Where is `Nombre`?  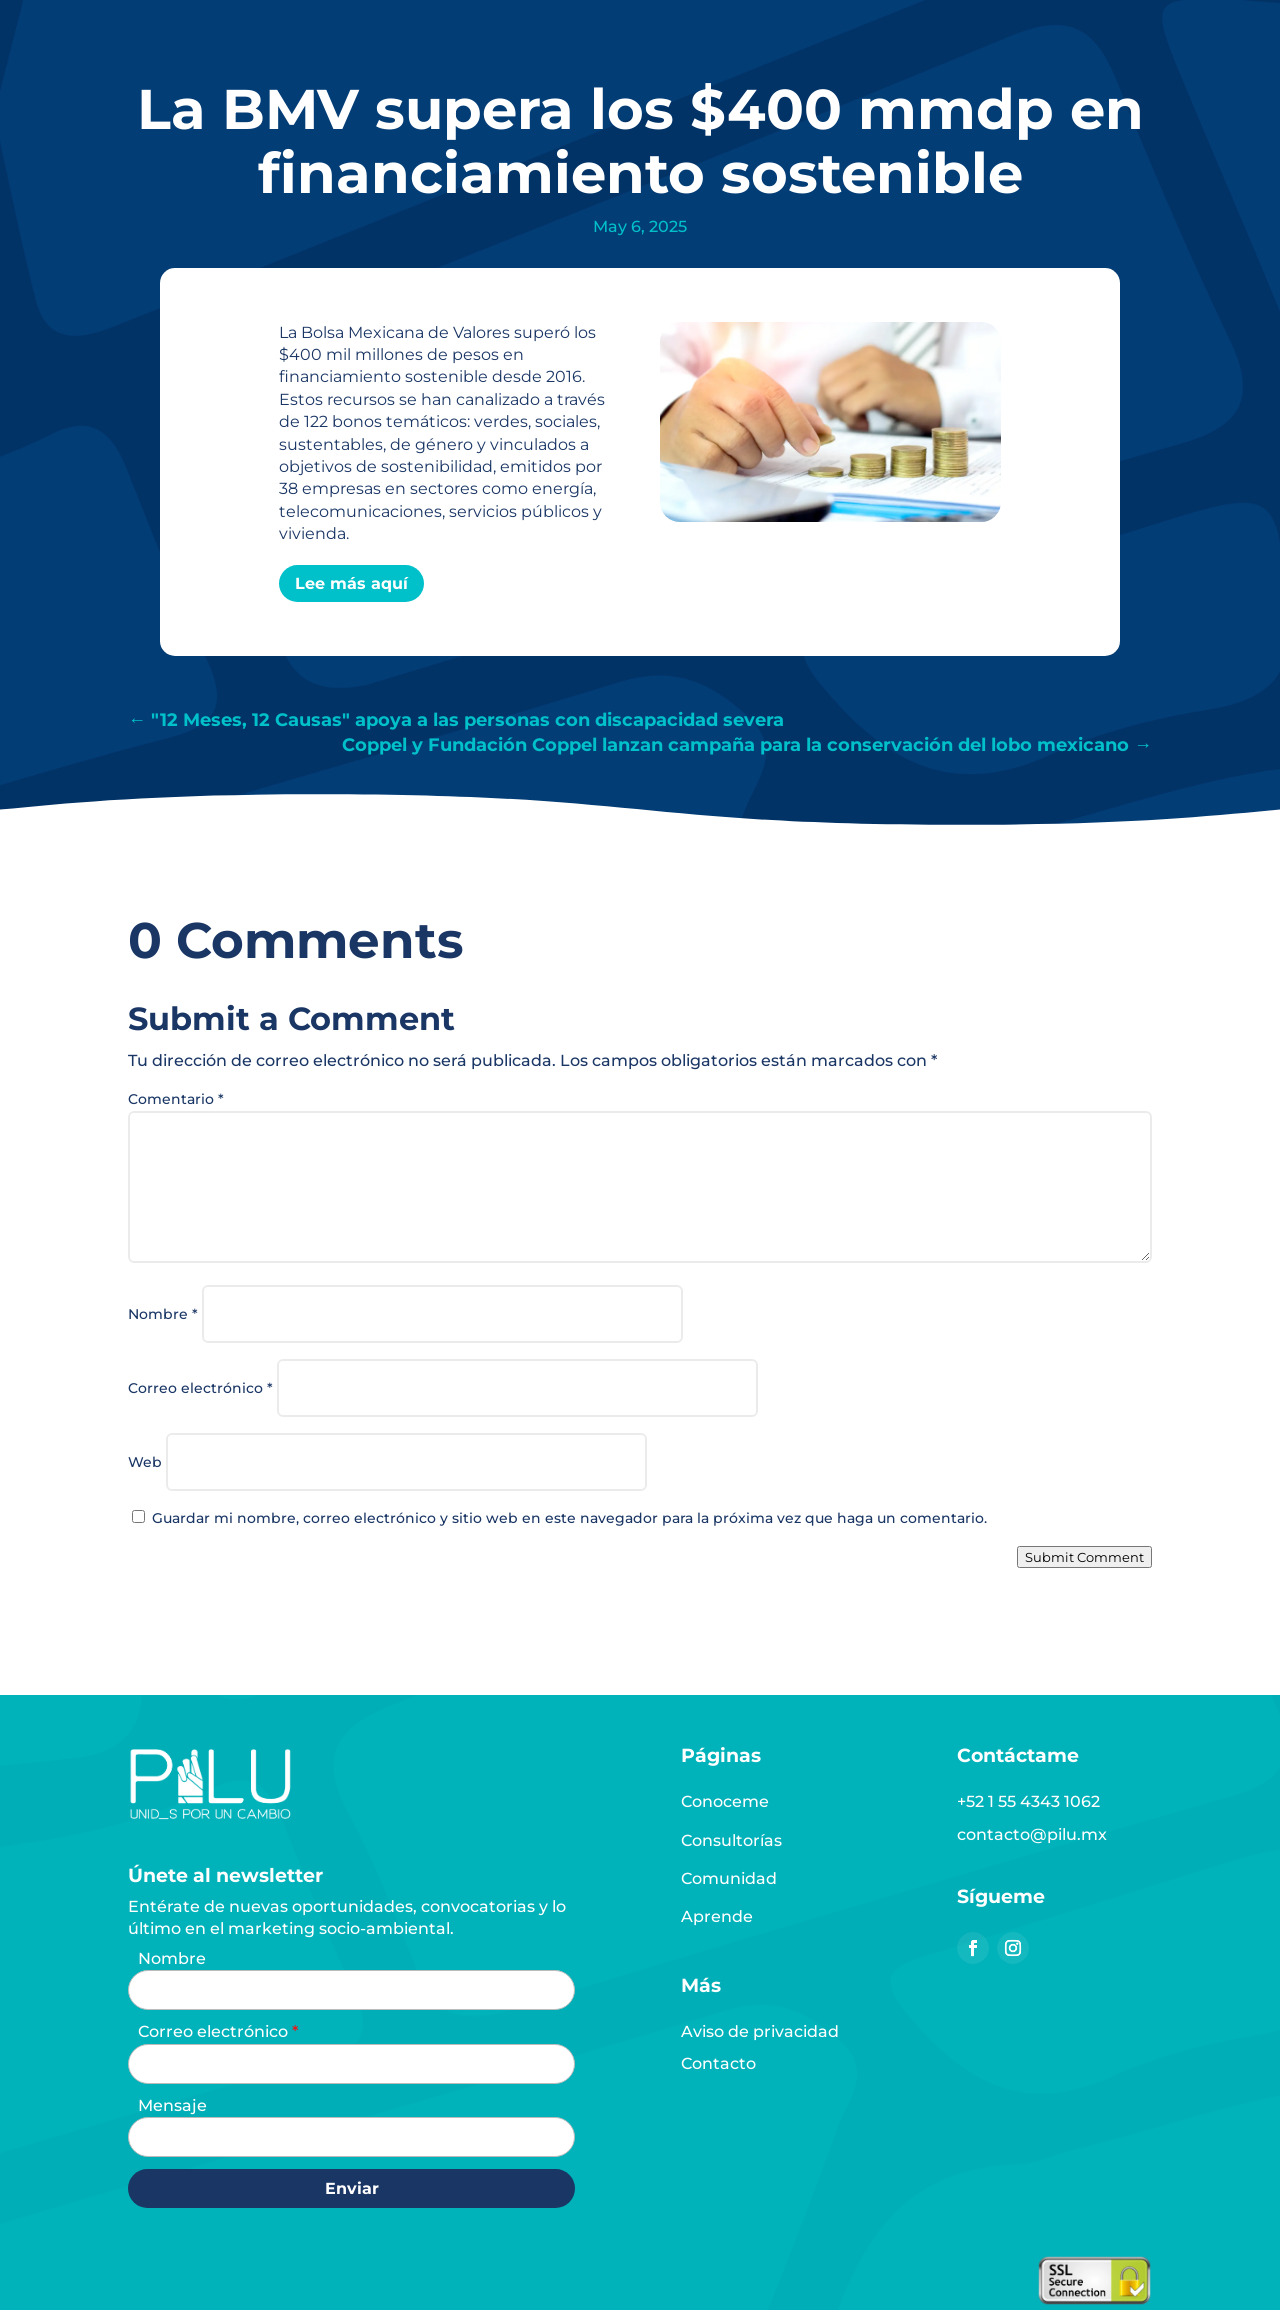 Nombre is located at coordinates (163, 1314).